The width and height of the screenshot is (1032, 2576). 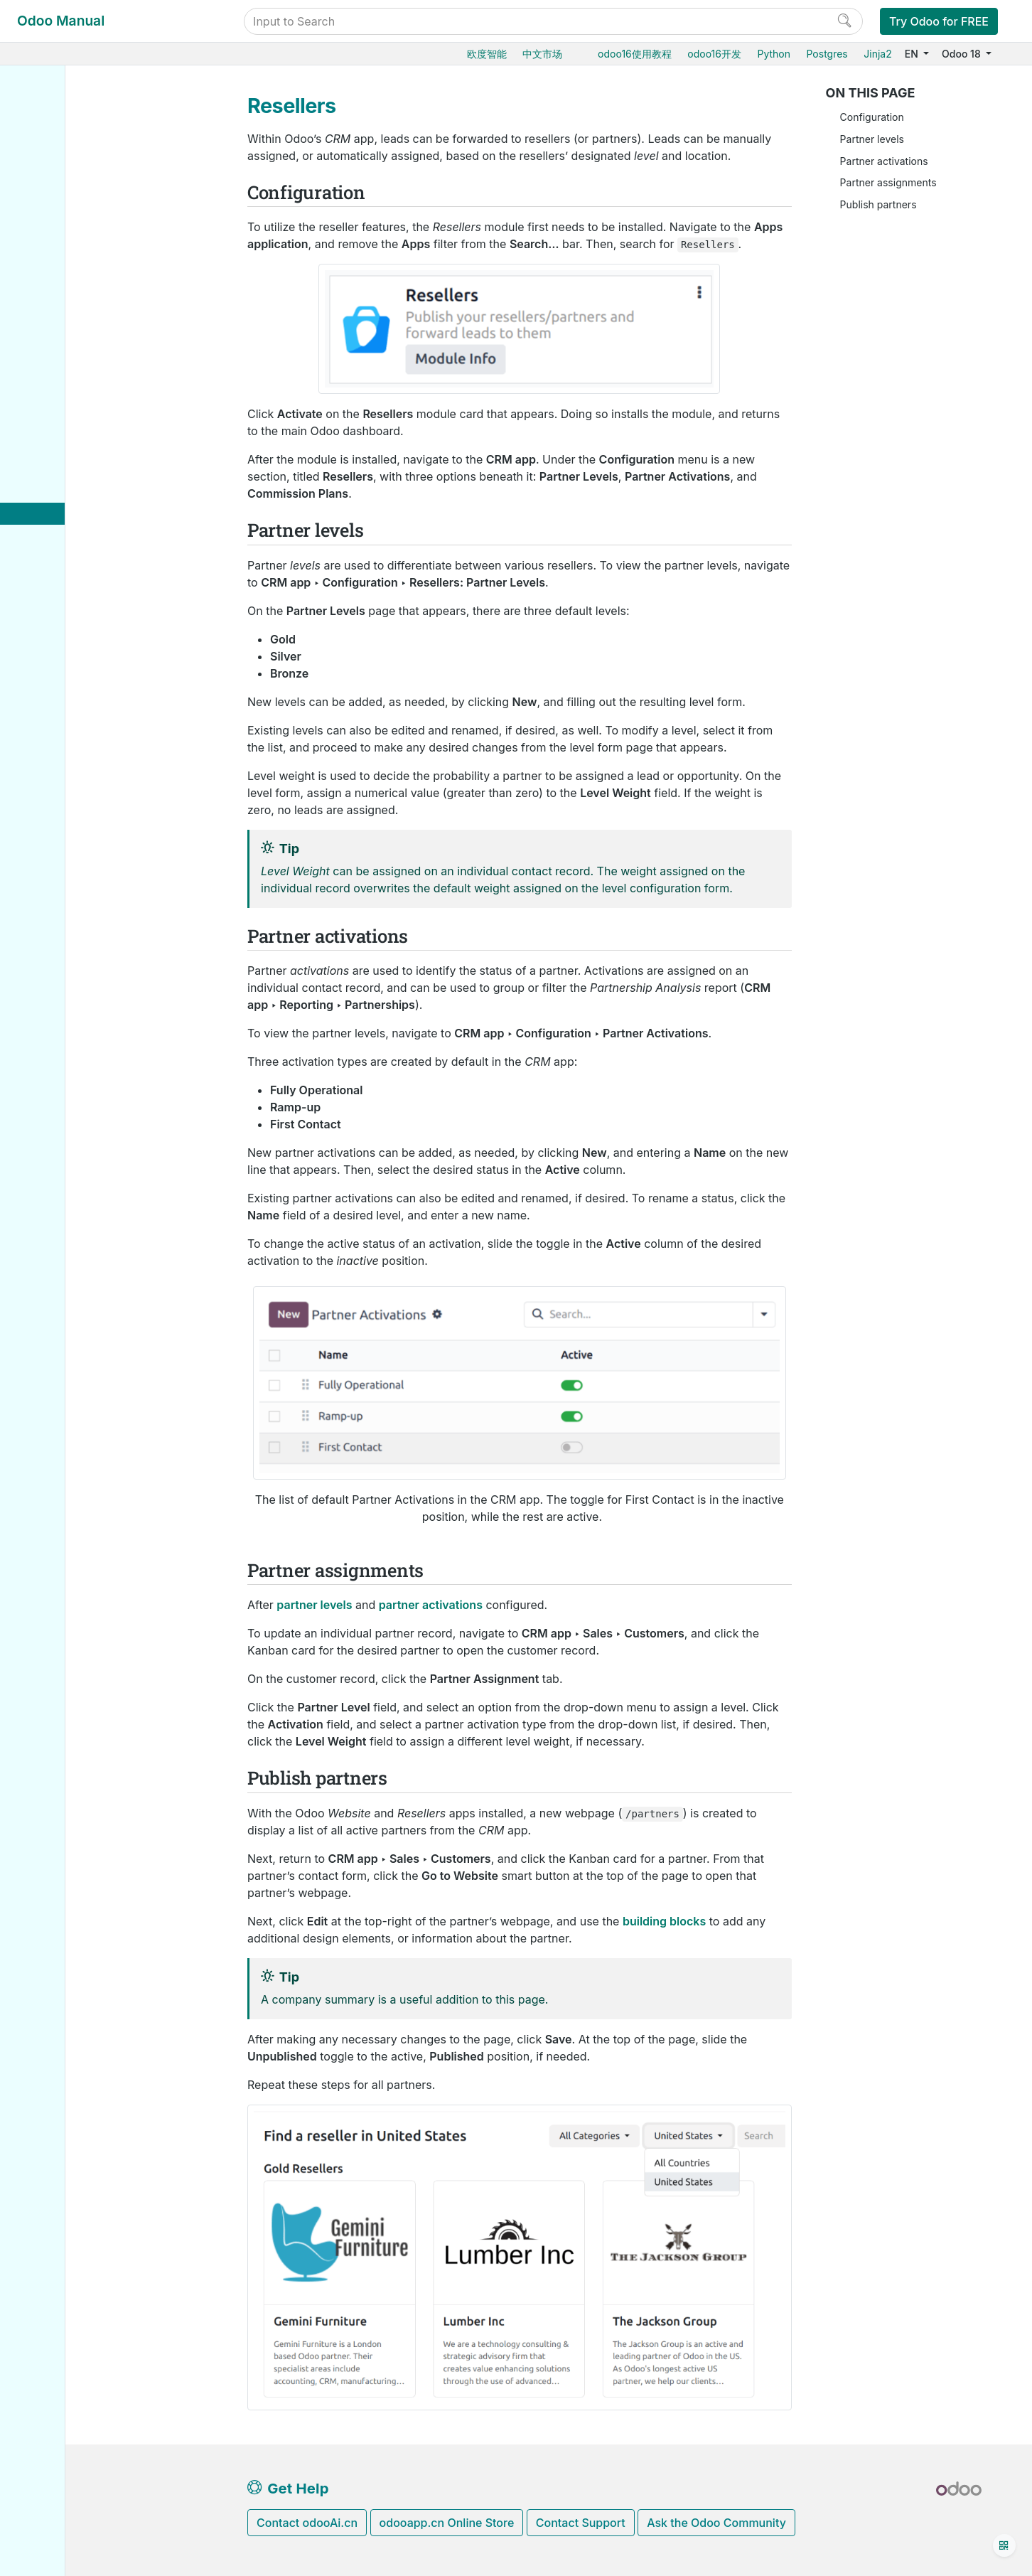 What do you see at coordinates (773, 54) in the screenshot?
I see `Python` at bounding box center [773, 54].